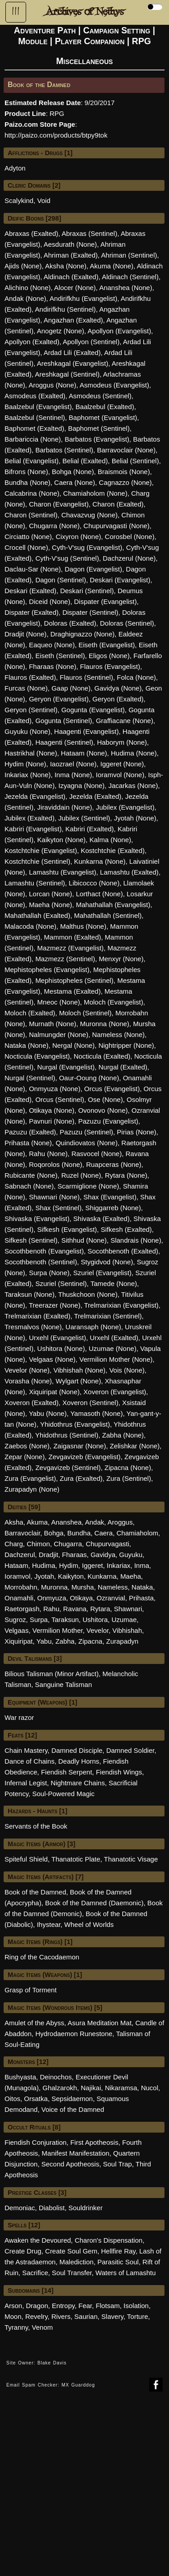 The image size is (169, 2576). I want to click on Malthus (None), so click(83, 926).